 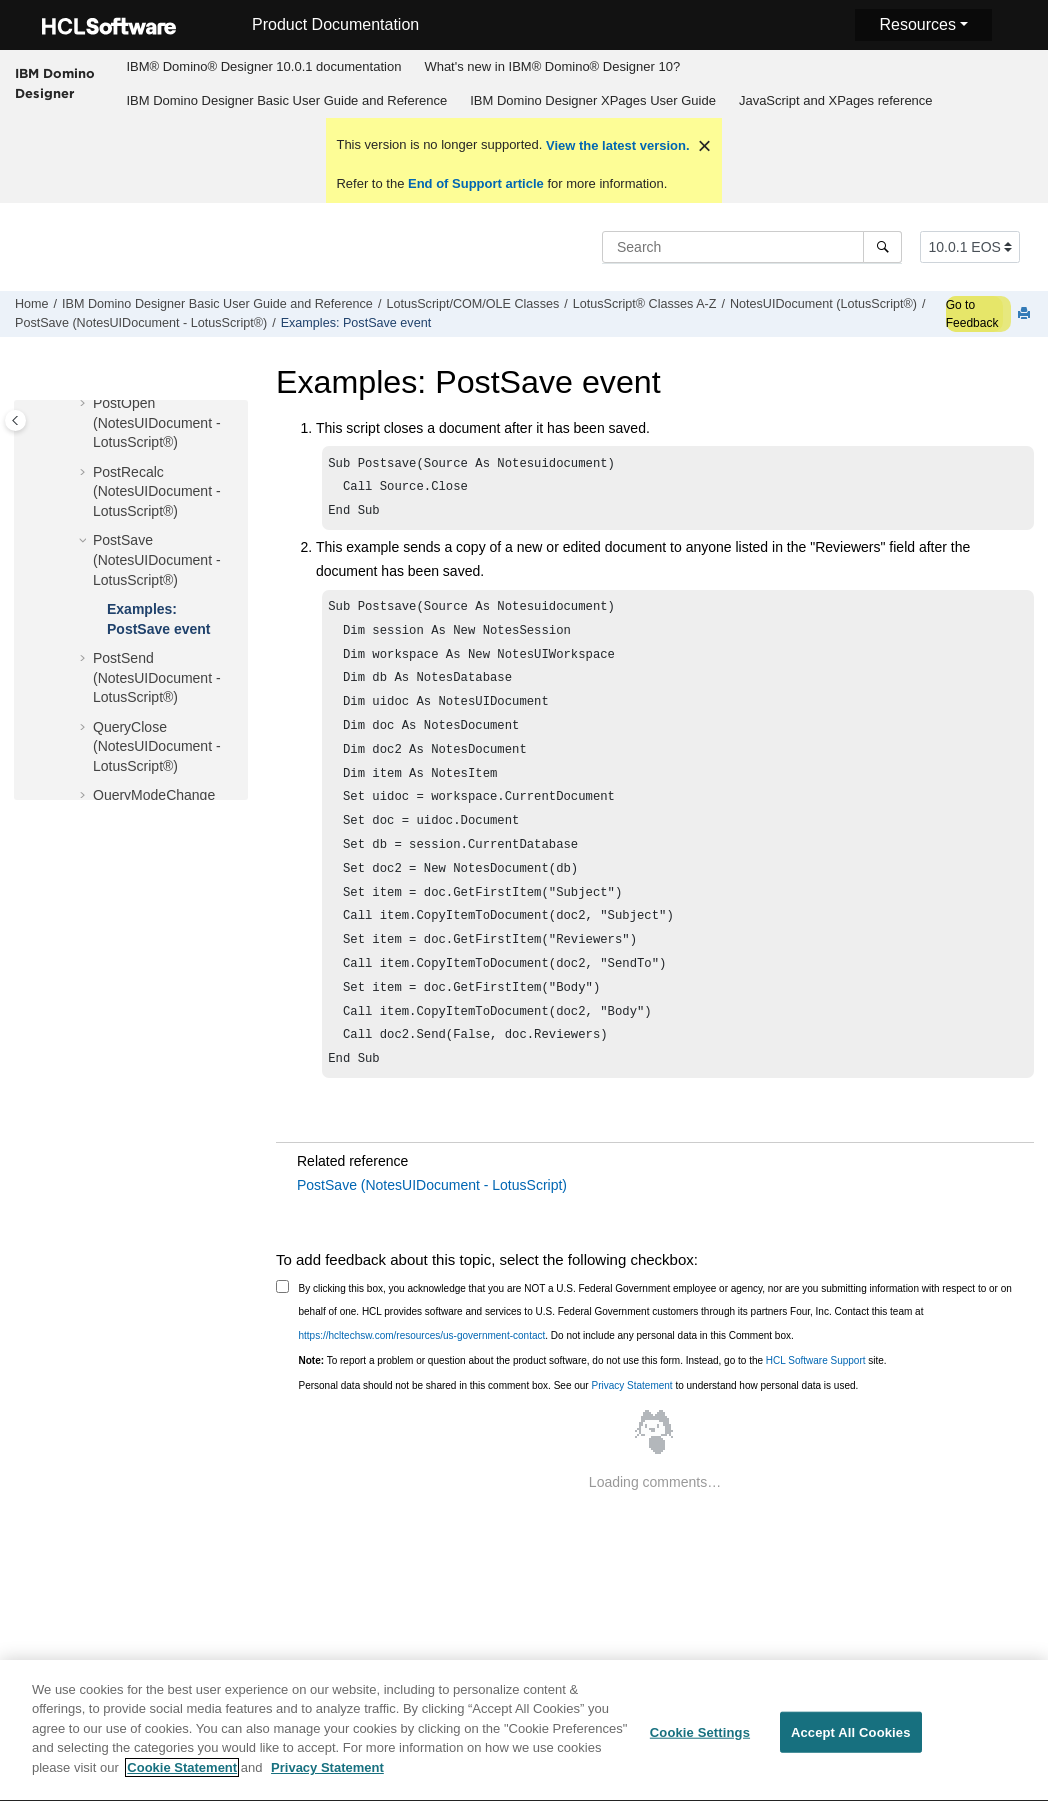 What do you see at coordinates (263, 66) in the screenshot?
I see `IBM® Domino® Designer 10.0.1 documentation` at bounding box center [263, 66].